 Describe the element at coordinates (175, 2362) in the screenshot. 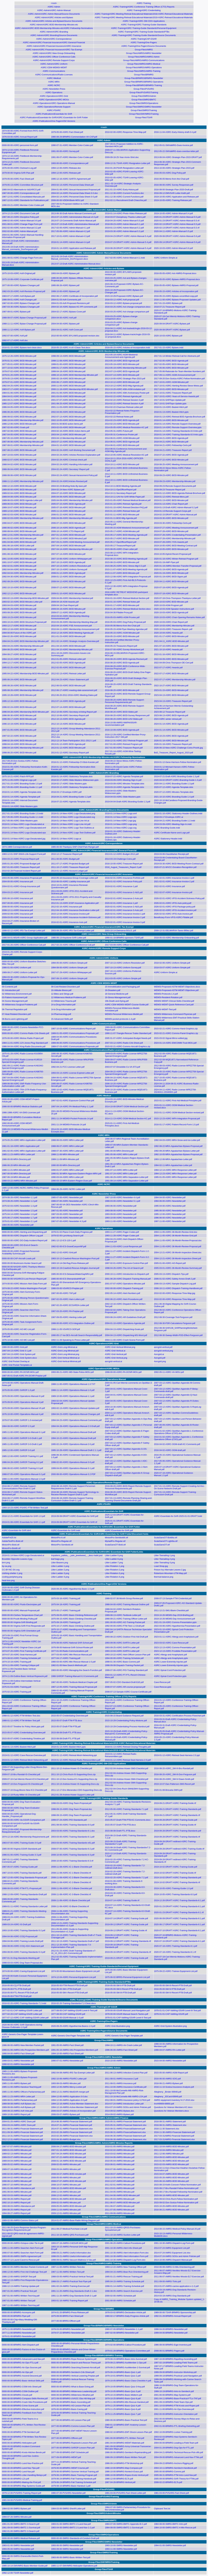

I see `1997-02-19-BRMRG-Leading-Field-Teams.pdf` at that location.